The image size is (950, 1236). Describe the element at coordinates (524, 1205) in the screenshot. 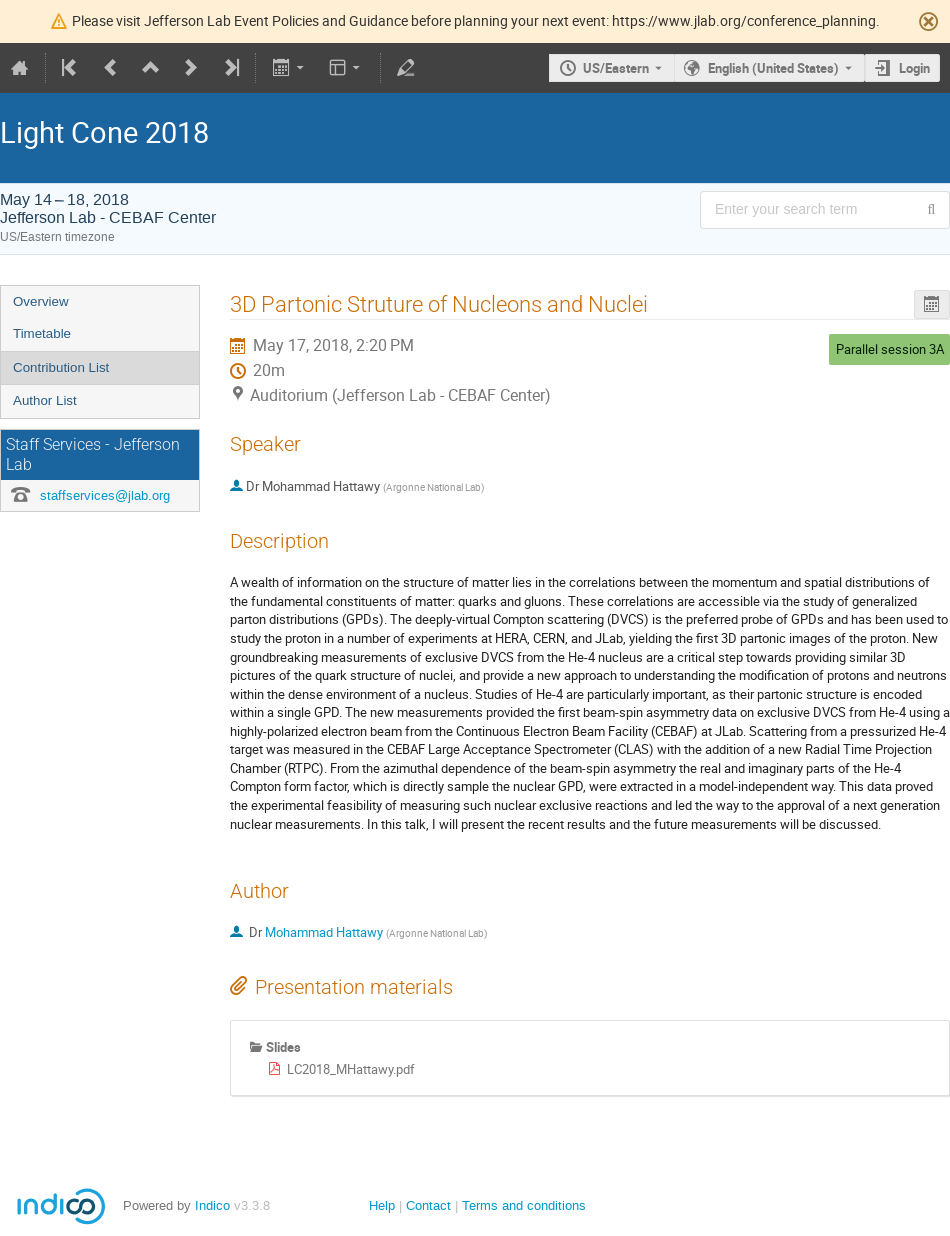

I see `Terms and conditions` at that location.